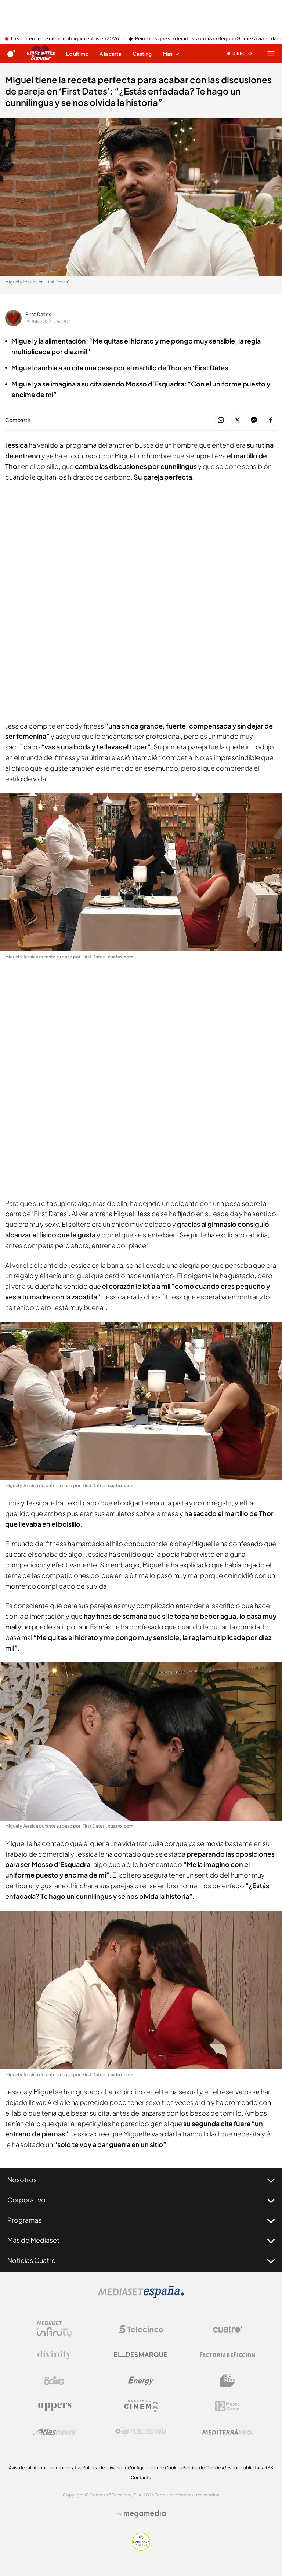 Image resolution: width=282 pixels, height=2576 pixels. What do you see at coordinates (54, 2431) in the screenshot?
I see `[Logo AtlasV2]` at bounding box center [54, 2431].